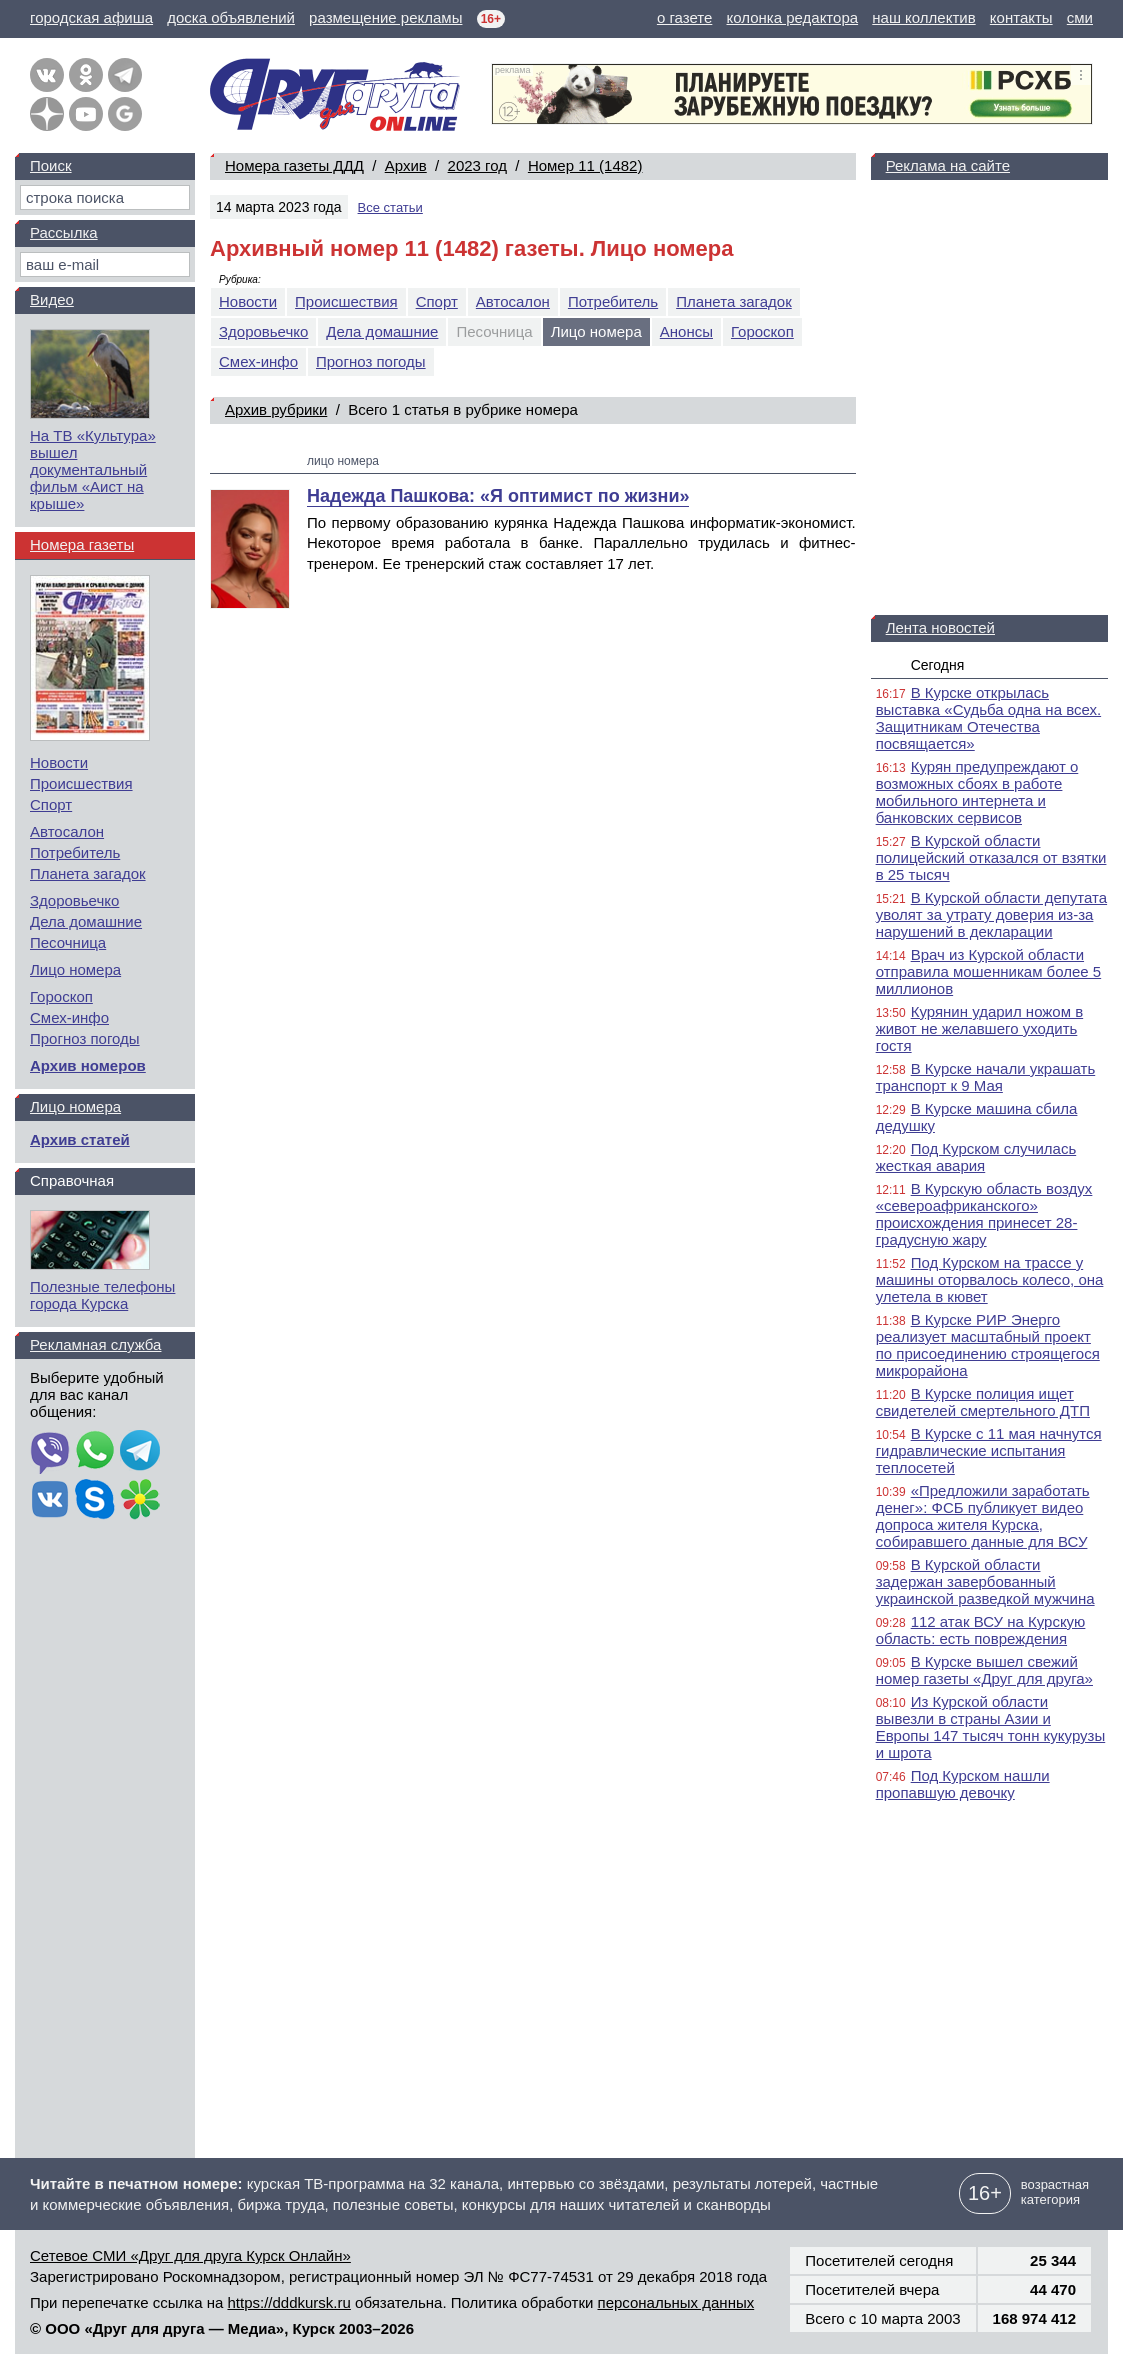  I want to click on Под Курском случилась жесткая авария, so click(976, 1157).